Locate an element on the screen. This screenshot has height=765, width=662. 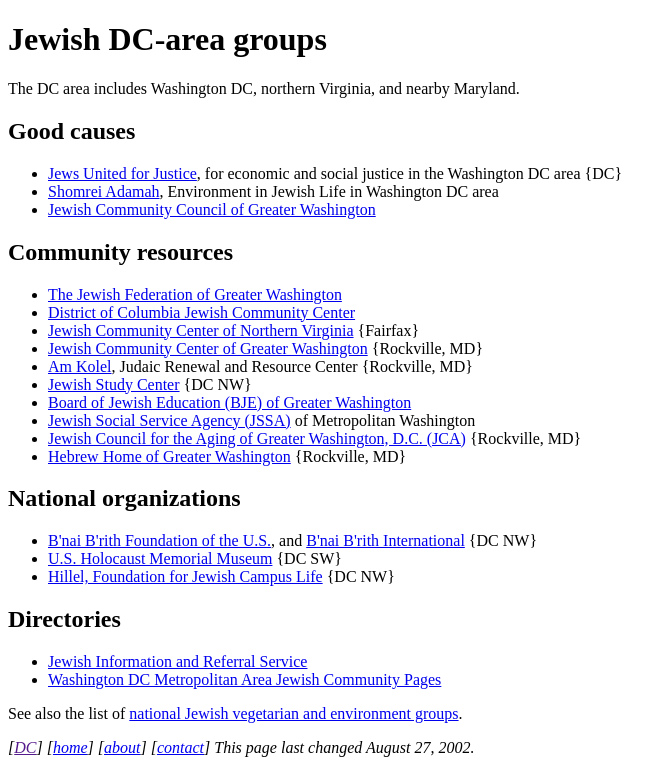
U.S. Holocaust Memorial Museum is located at coordinates (160, 558).